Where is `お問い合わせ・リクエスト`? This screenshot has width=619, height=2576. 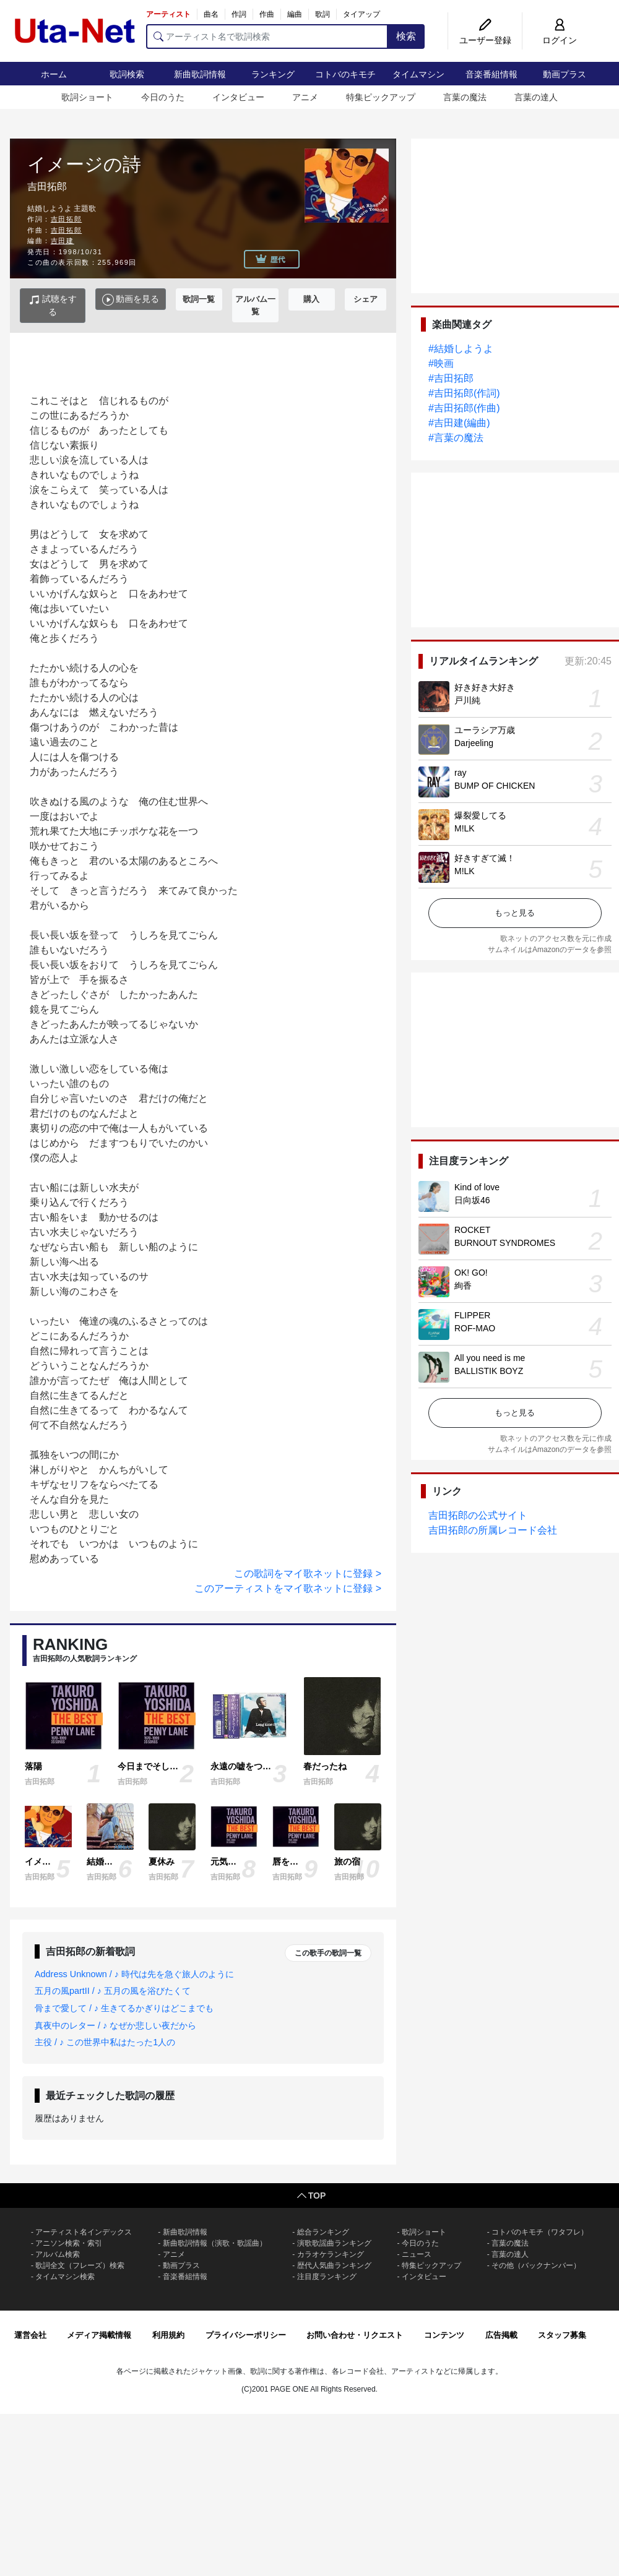
お問い合わせ・リクエスト is located at coordinates (354, 2335).